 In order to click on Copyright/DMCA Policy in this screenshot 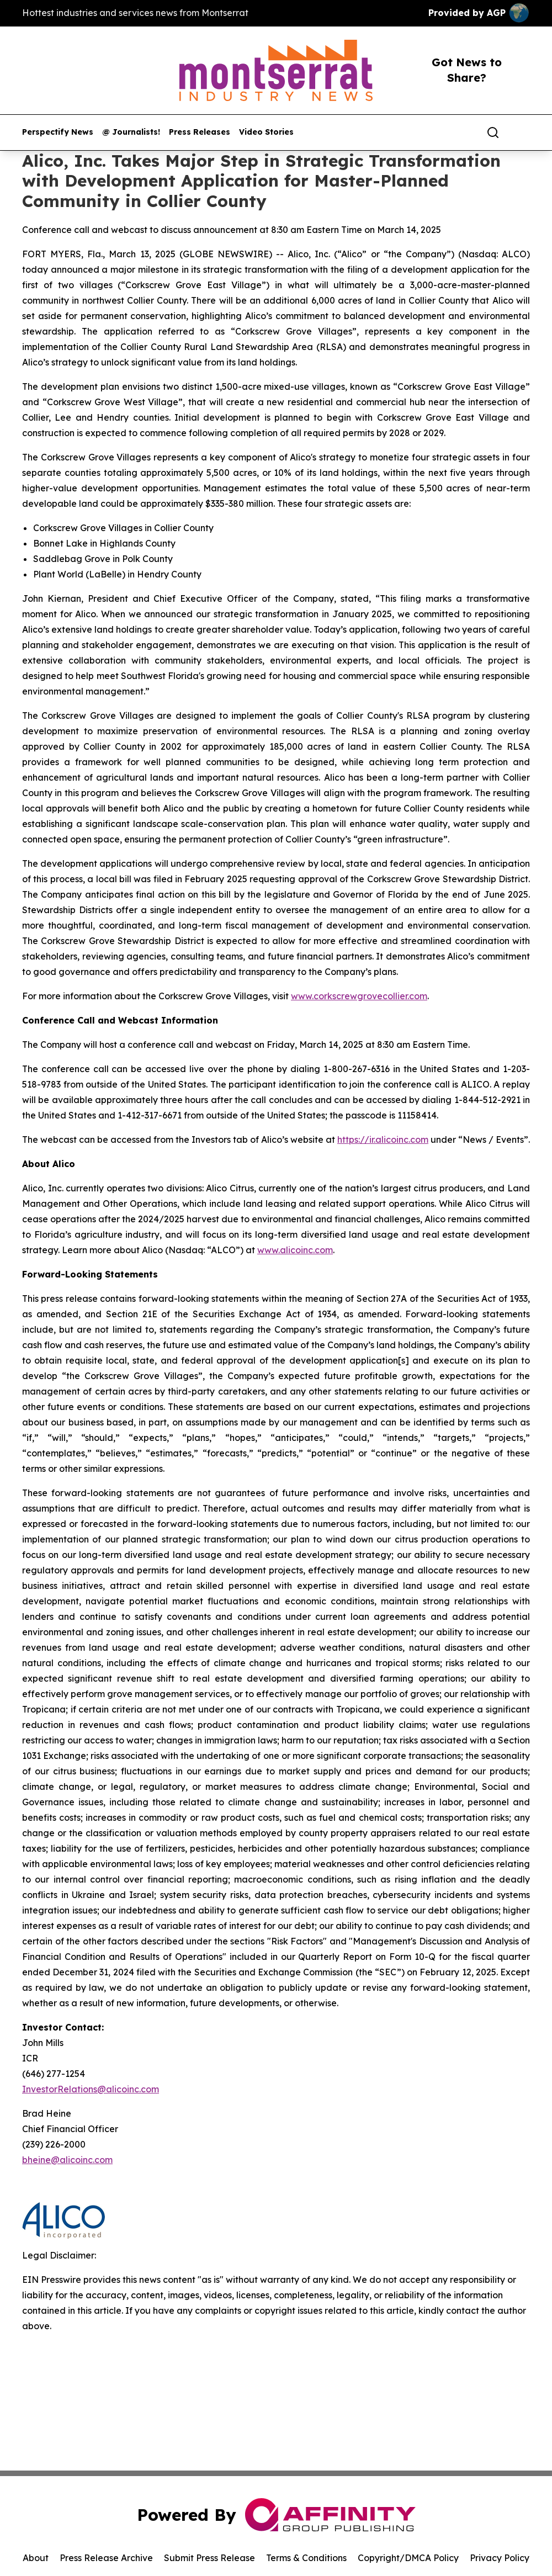, I will do `click(408, 2557)`.